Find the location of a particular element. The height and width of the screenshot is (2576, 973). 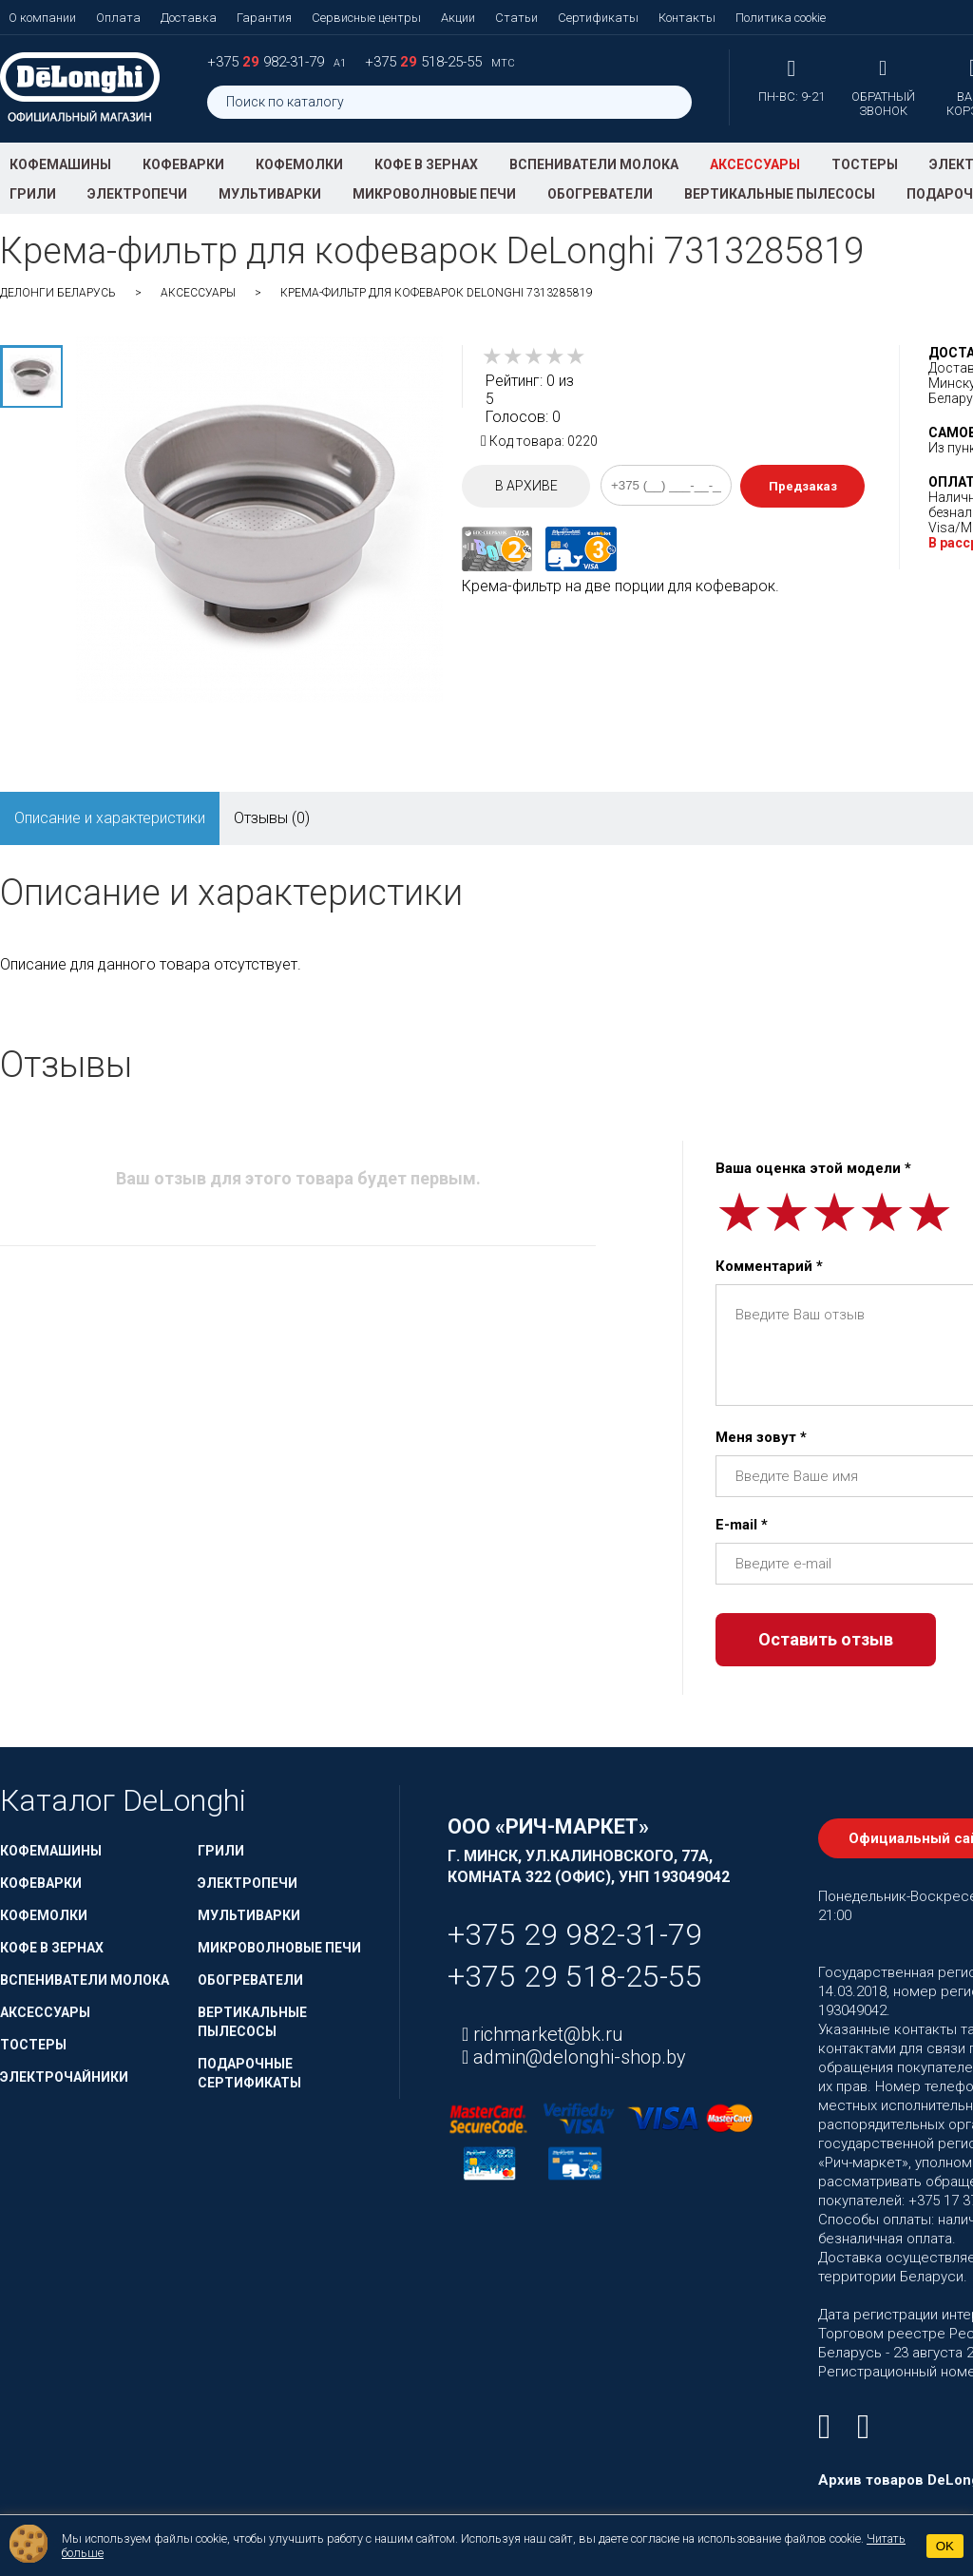

+375 29 982-31-79 is located at coordinates (575, 1934).